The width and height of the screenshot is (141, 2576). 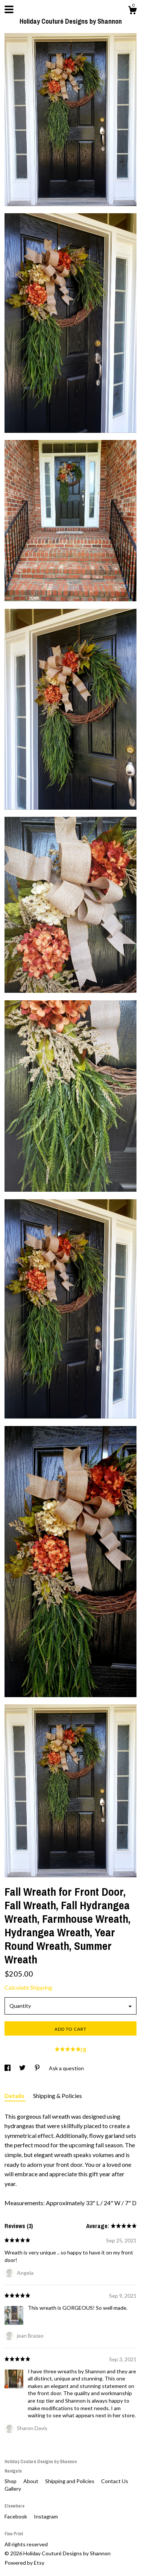 What do you see at coordinates (16, 2516) in the screenshot?
I see `Facebook` at bounding box center [16, 2516].